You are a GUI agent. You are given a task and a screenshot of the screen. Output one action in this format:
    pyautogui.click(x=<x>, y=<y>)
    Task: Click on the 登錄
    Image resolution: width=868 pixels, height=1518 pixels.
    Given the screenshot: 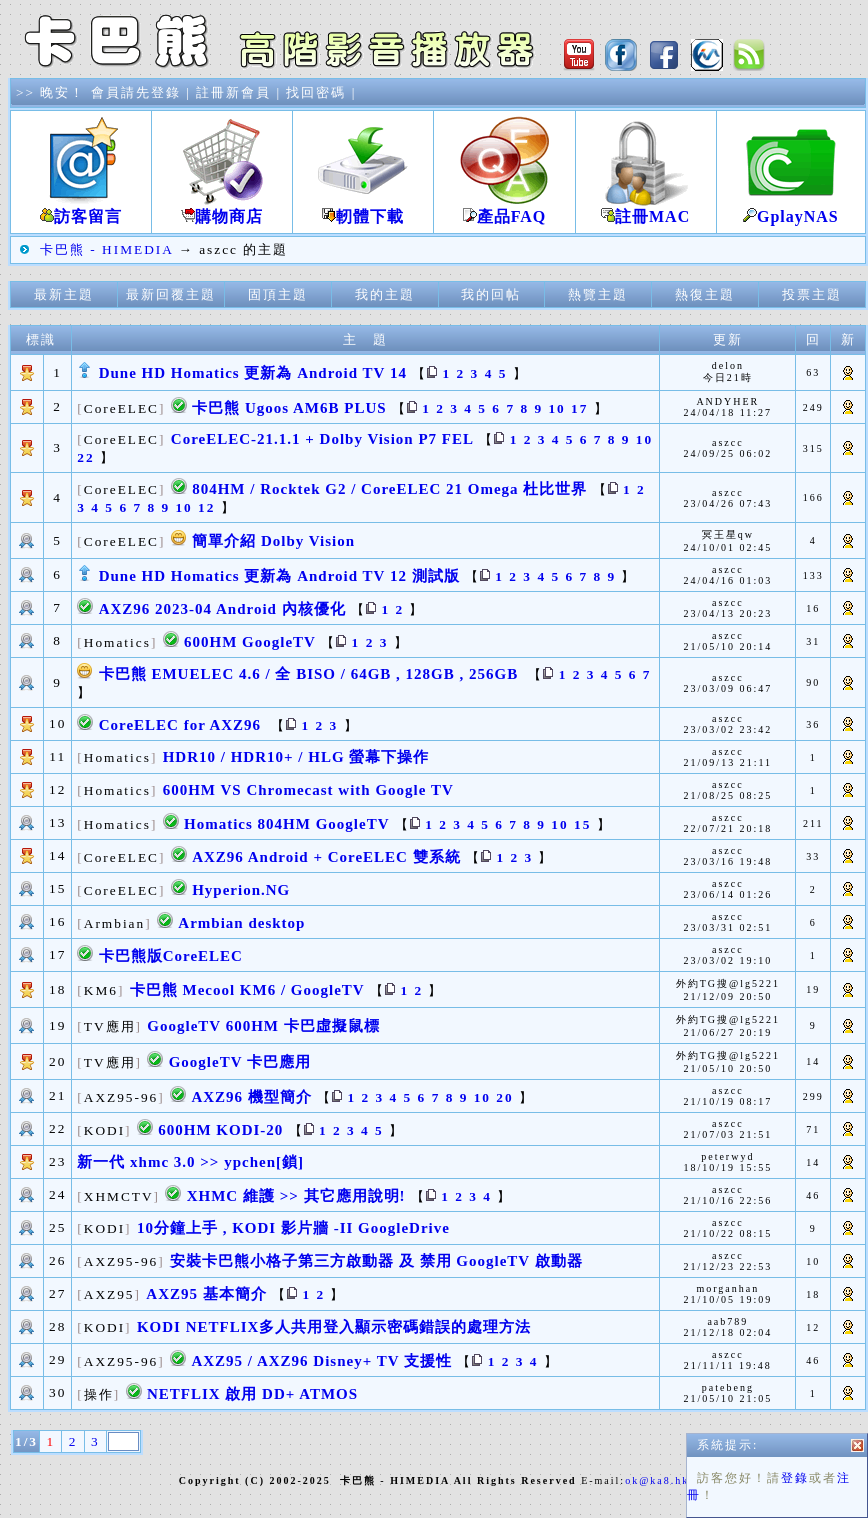 What is the action you would take?
    pyautogui.click(x=437, y=691)
    